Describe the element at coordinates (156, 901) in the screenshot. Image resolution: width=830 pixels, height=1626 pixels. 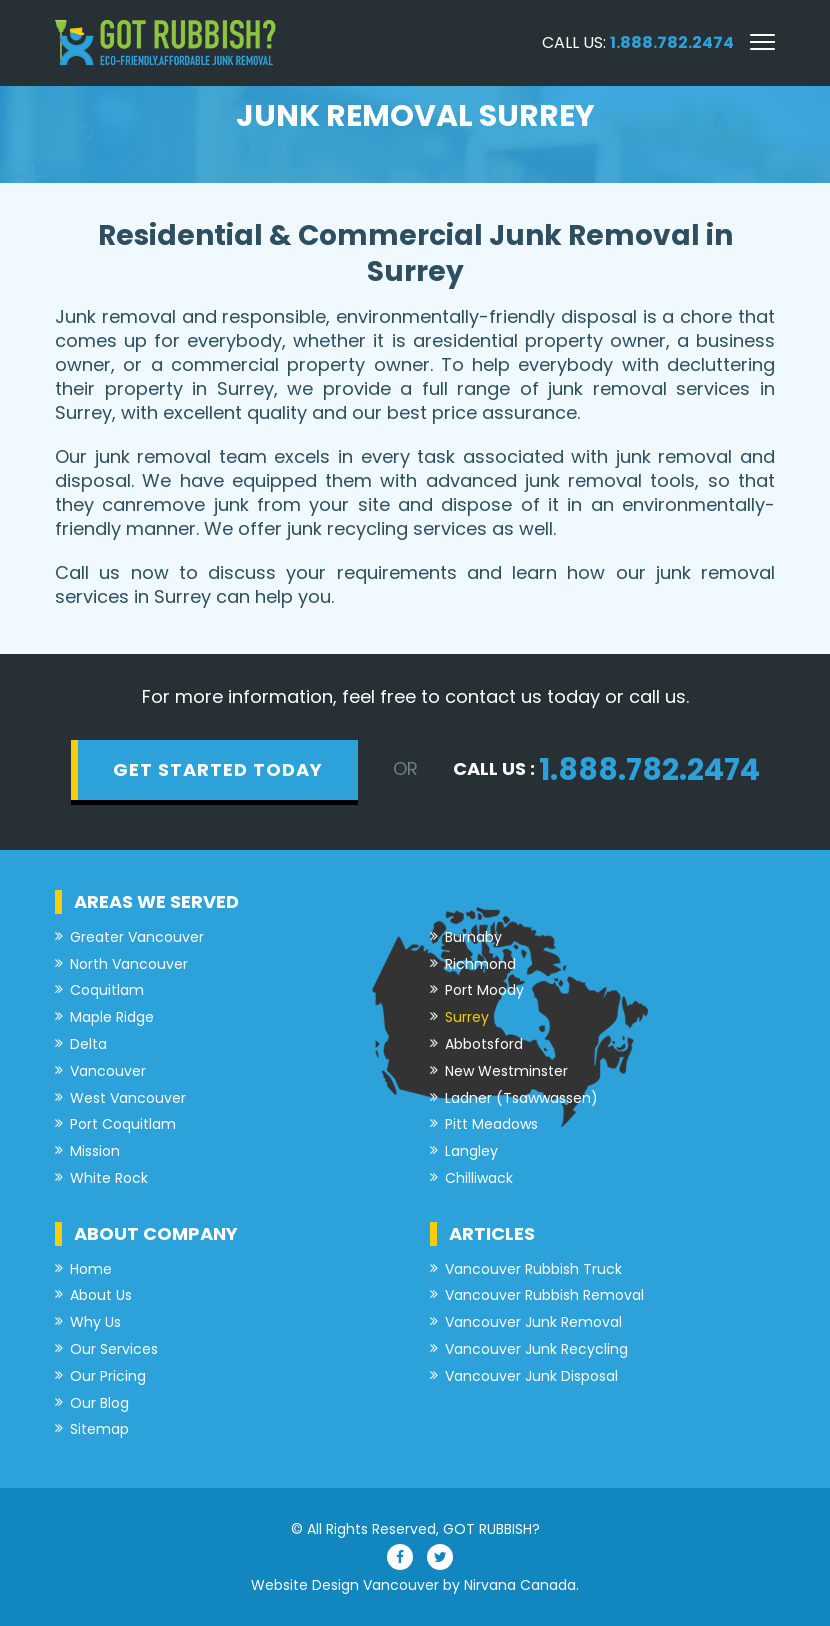
I see `Areas we served` at that location.